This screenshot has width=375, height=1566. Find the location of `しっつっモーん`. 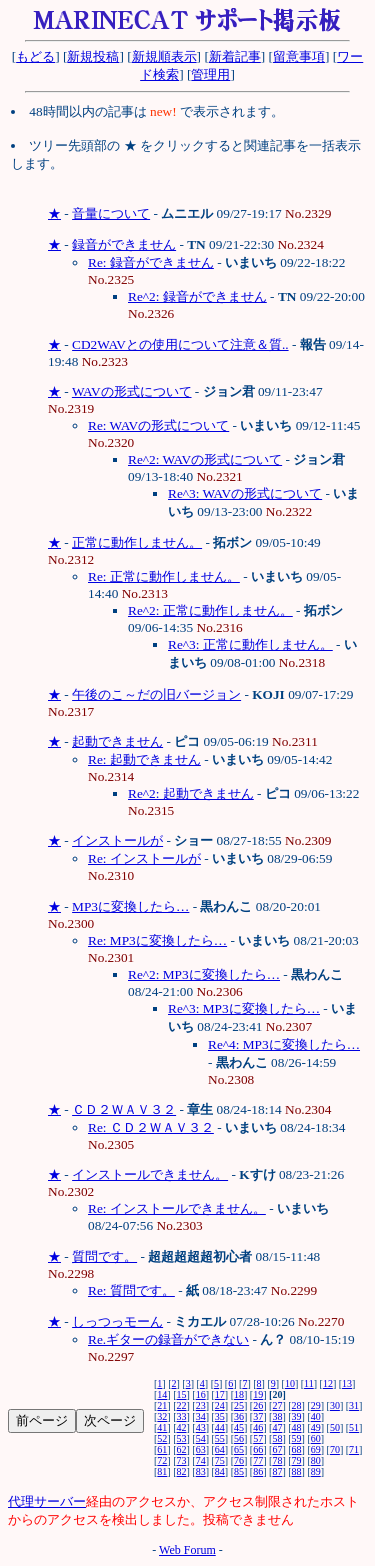

しっつっモーん is located at coordinates (117, 1321).